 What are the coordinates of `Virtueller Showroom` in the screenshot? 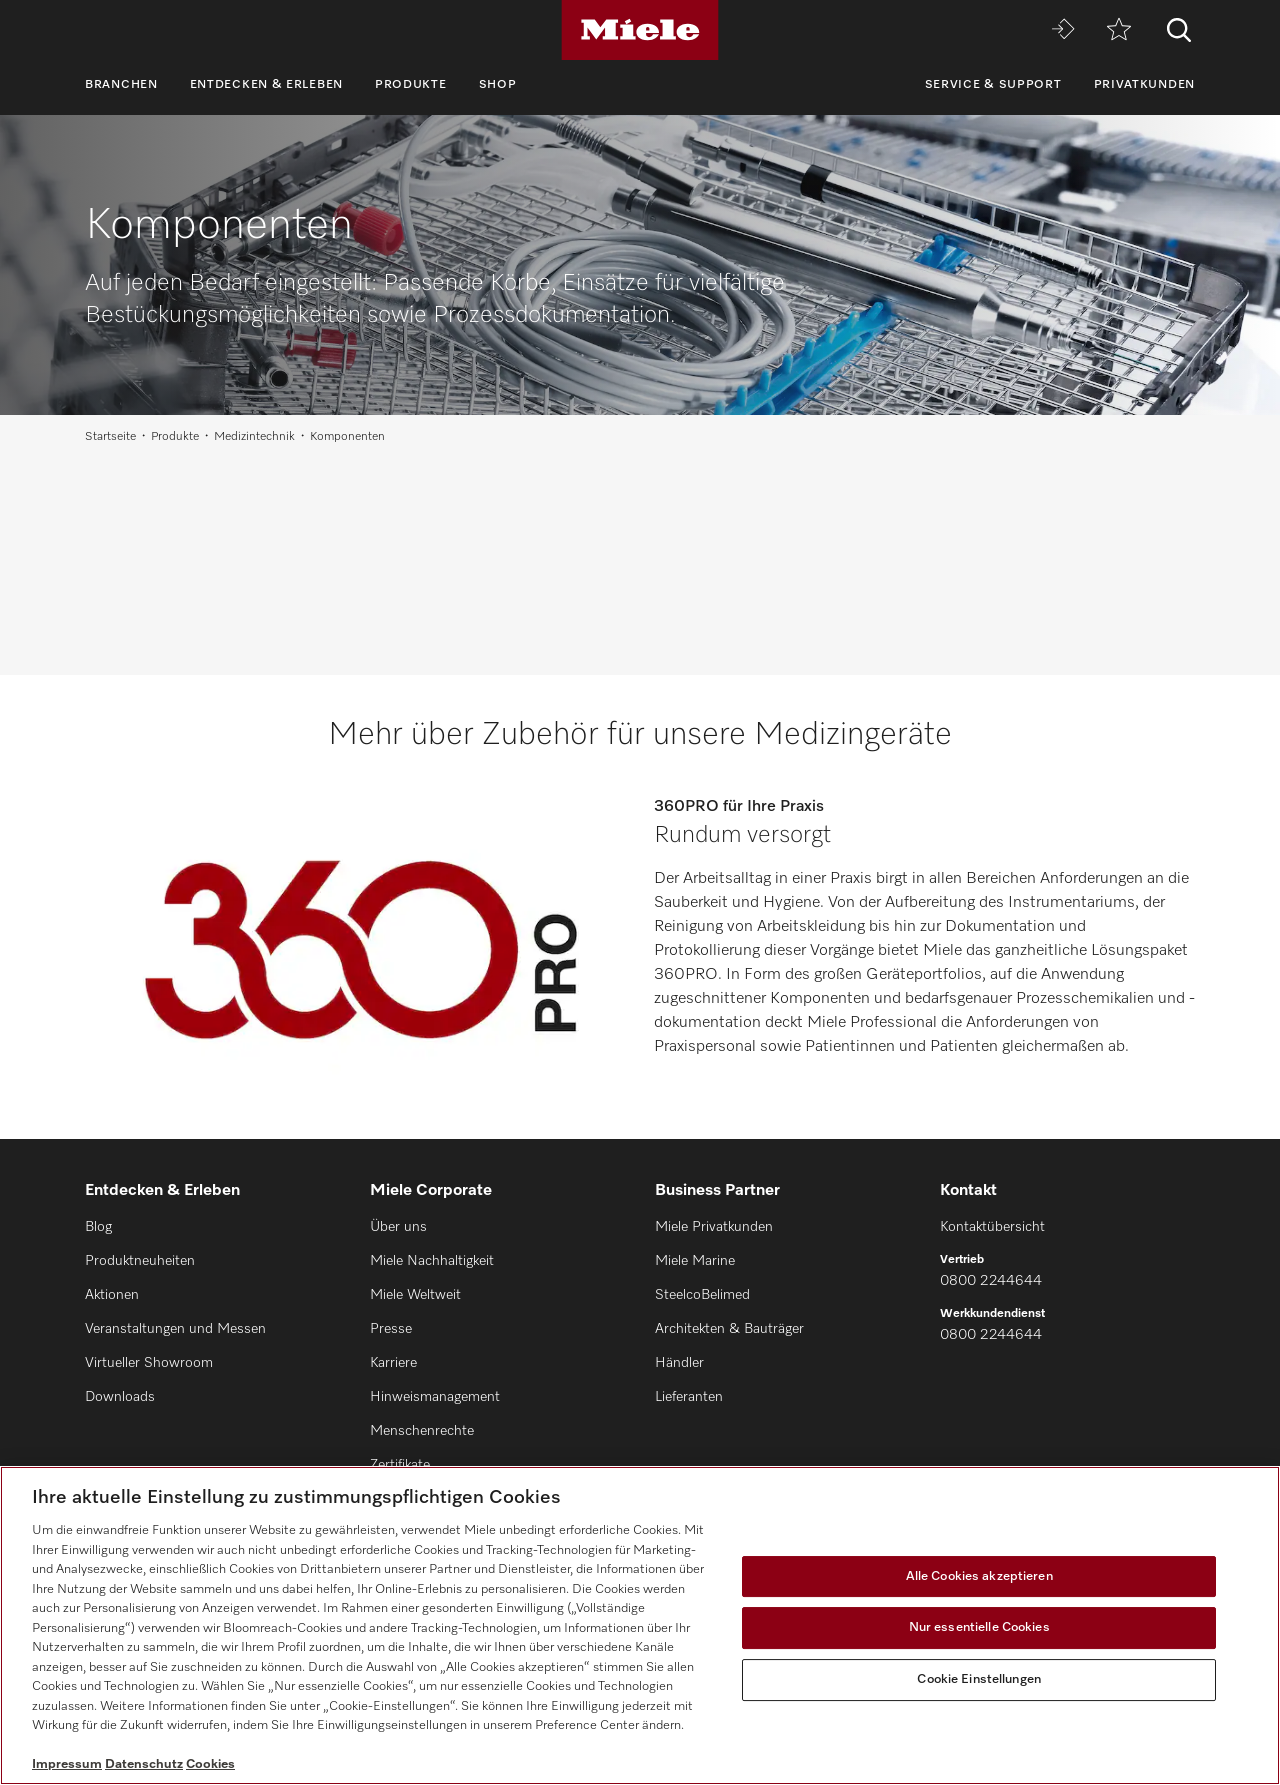 It's located at (149, 1363).